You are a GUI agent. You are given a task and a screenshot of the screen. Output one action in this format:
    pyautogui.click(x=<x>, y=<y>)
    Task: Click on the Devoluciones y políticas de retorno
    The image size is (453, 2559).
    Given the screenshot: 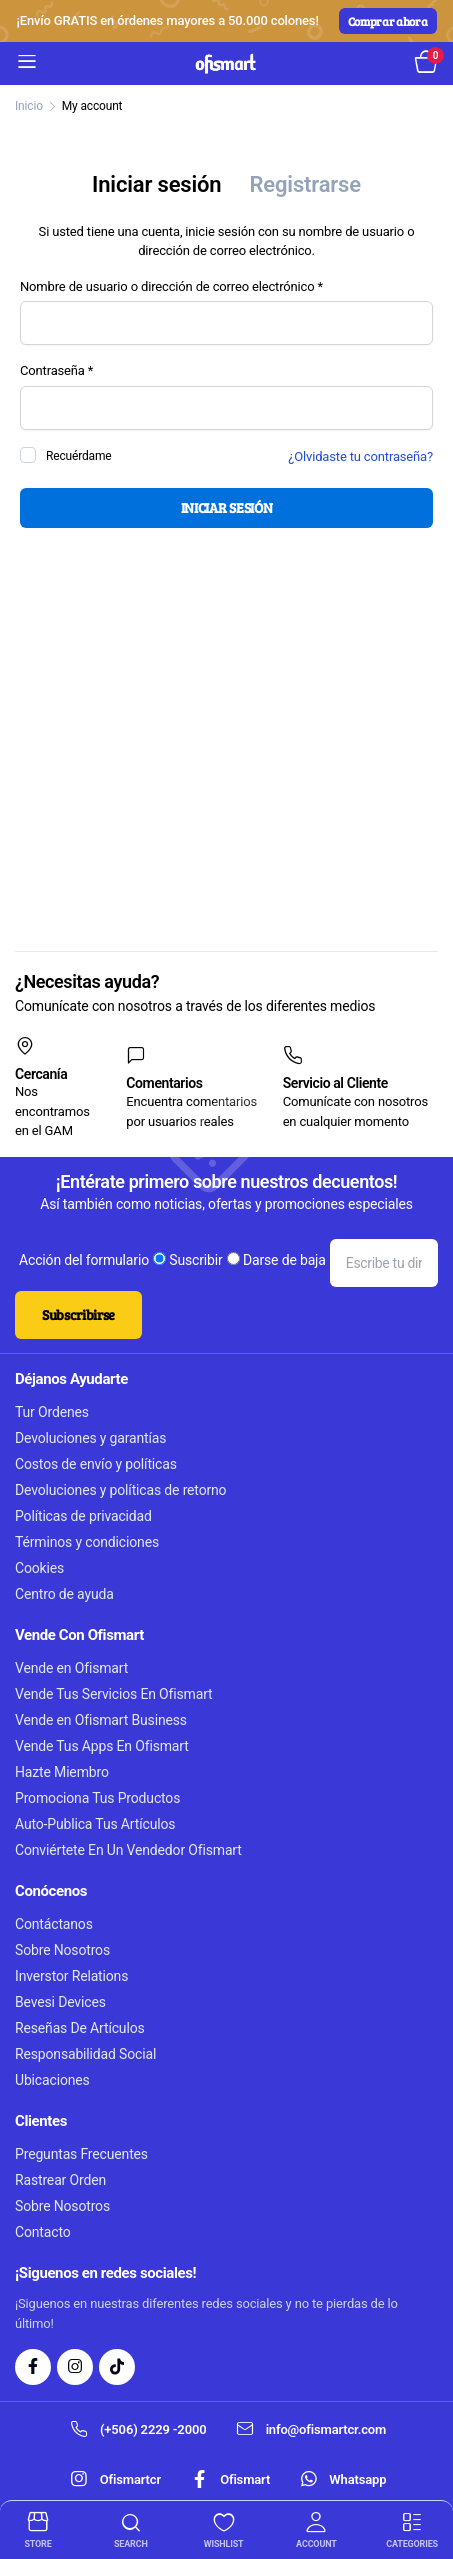 What is the action you would take?
    pyautogui.click(x=120, y=1490)
    